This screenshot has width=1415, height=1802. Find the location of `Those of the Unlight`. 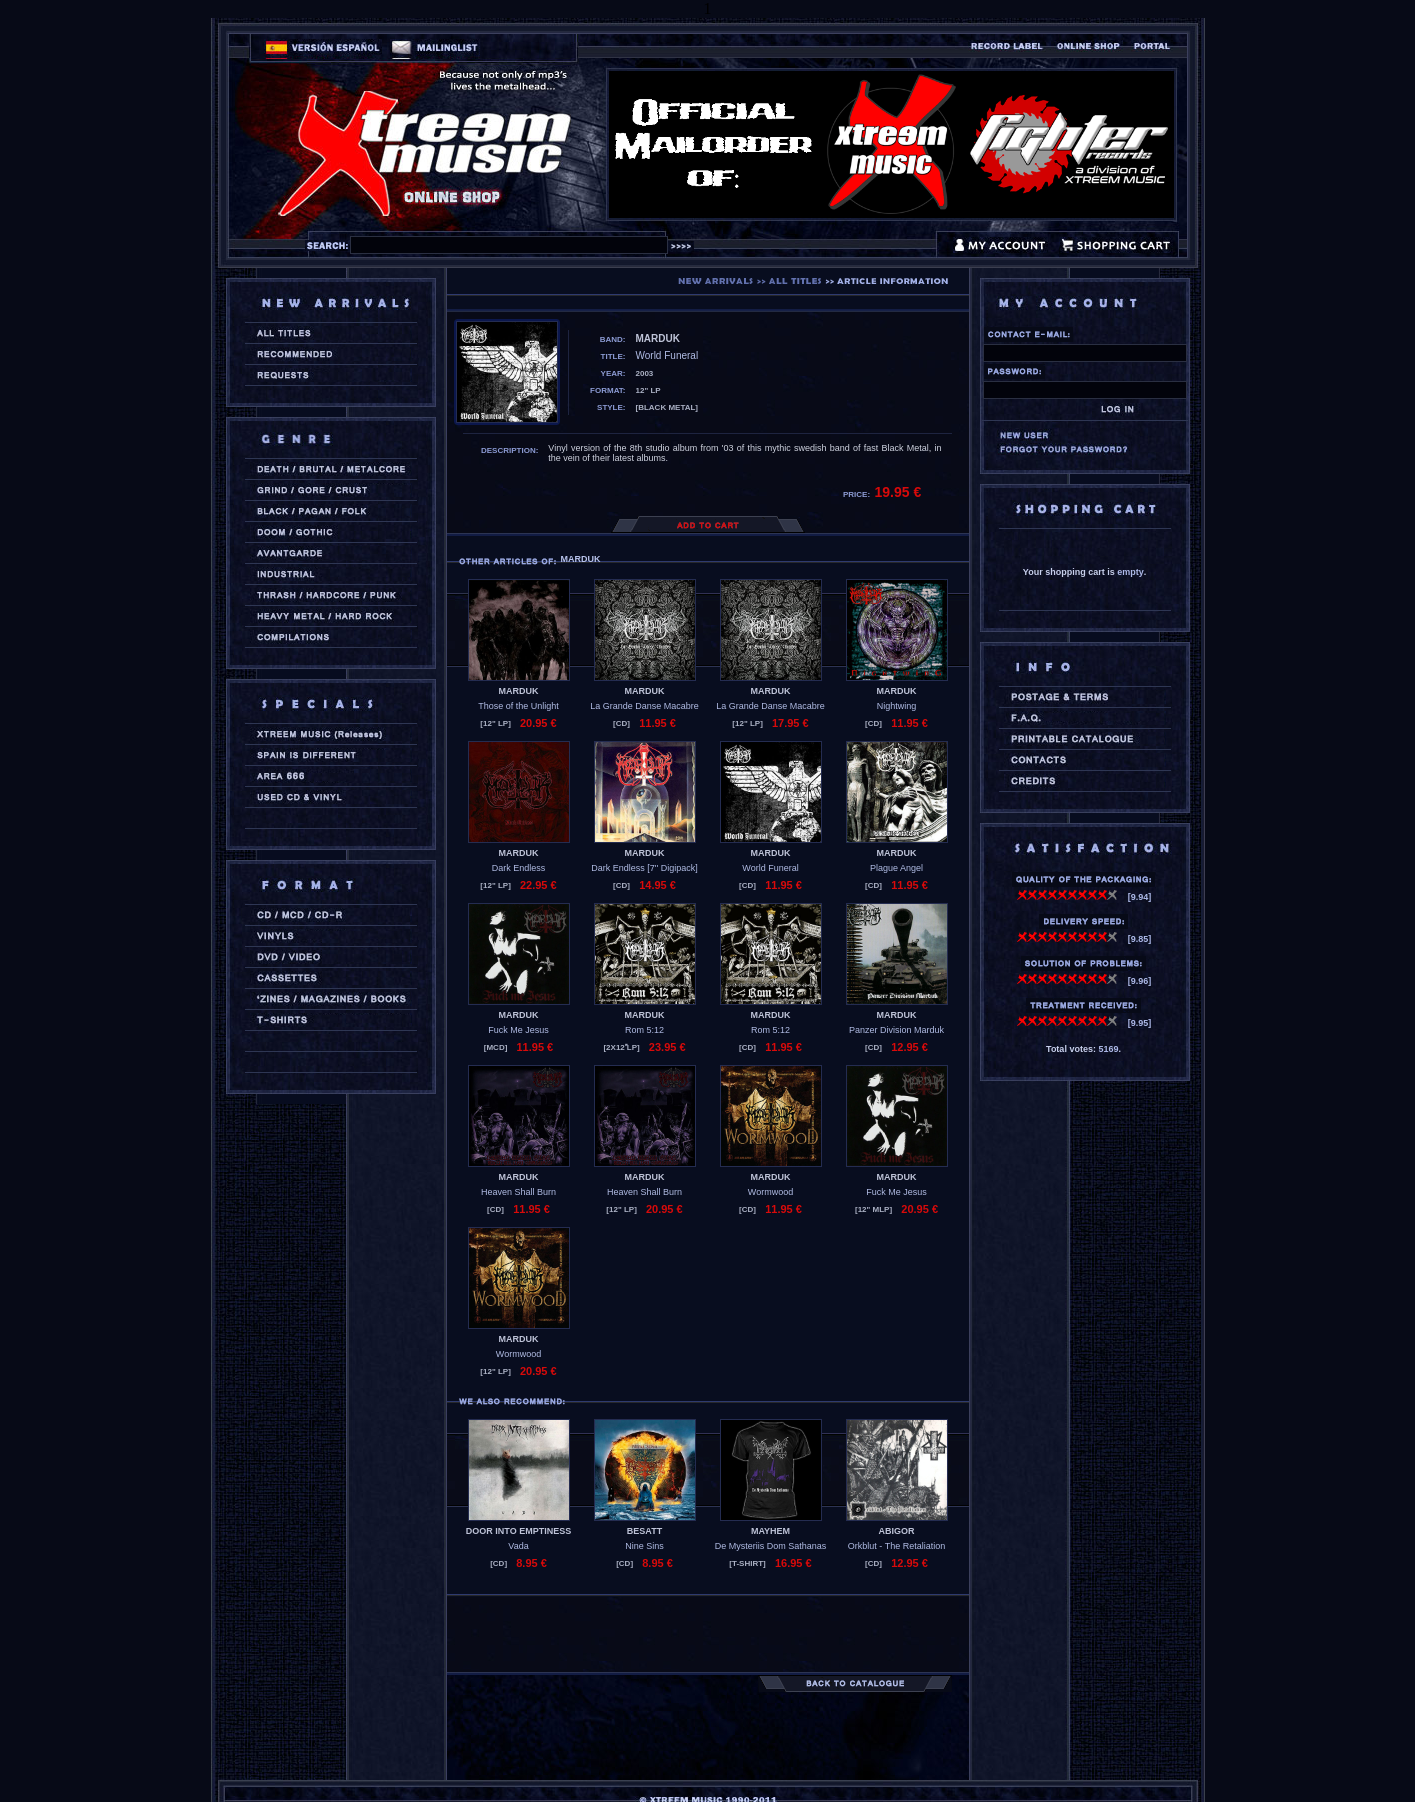

Those of the Unlight is located at coordinates (518, 706).